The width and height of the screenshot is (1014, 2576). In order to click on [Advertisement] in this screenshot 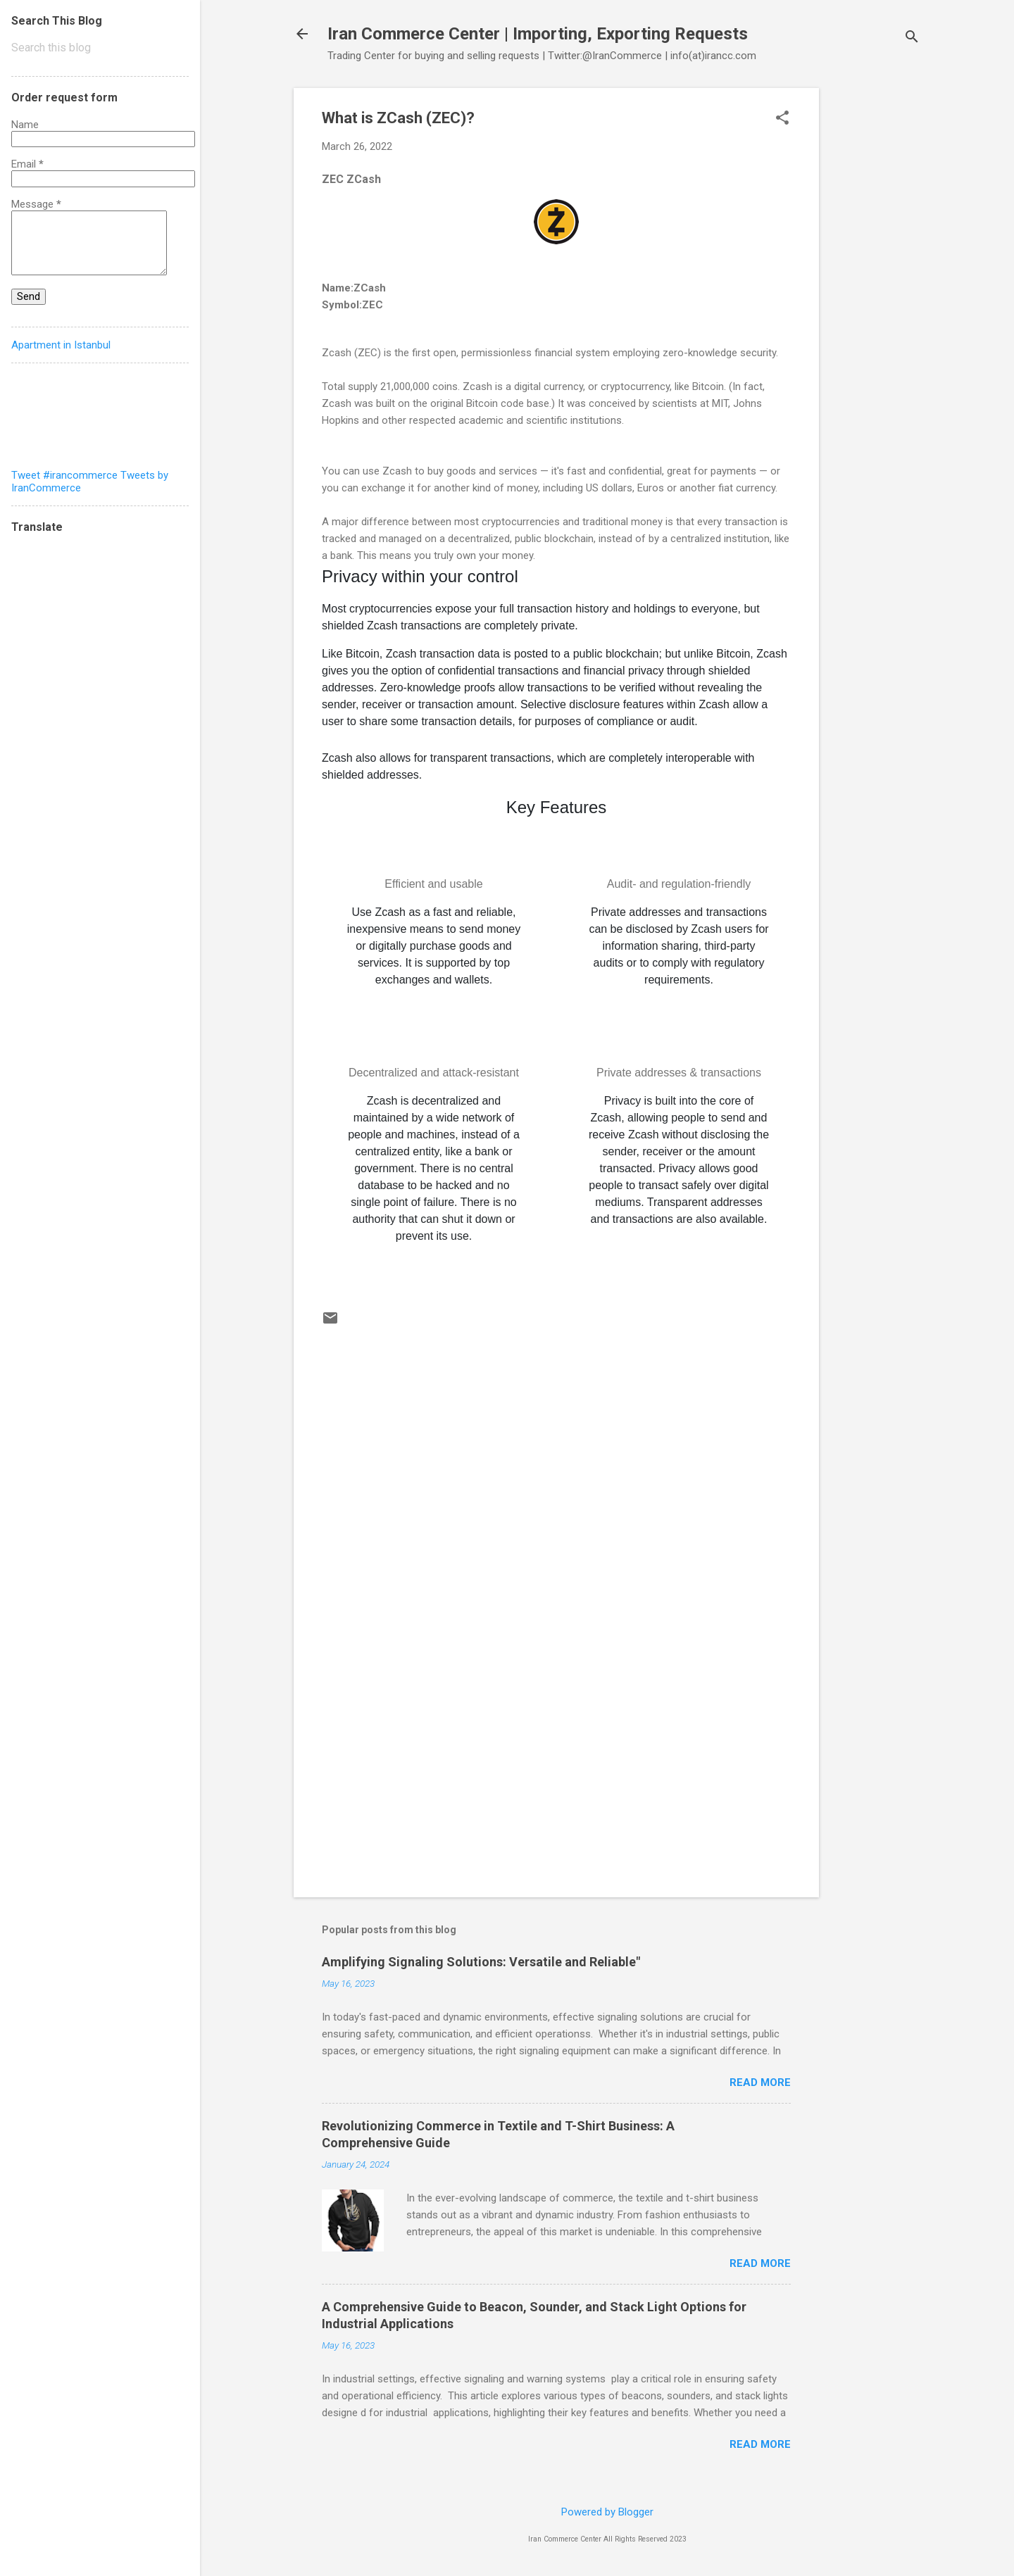, I will do `click(875, 299)`.